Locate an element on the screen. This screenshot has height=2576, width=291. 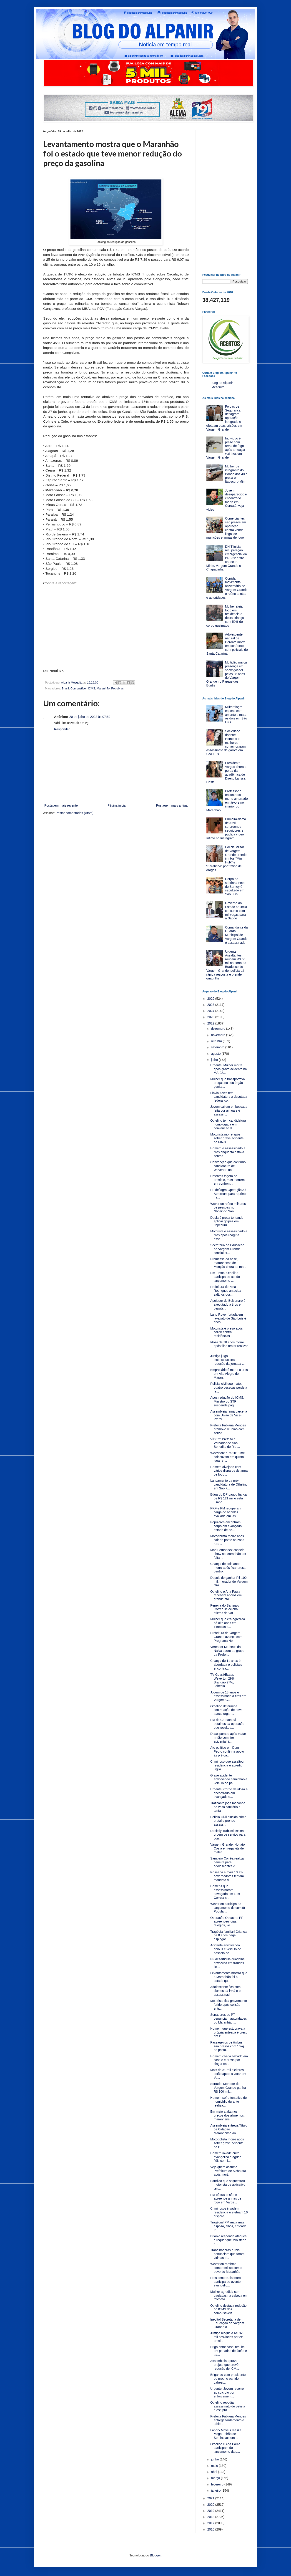
Urgente! Mulher morre após grave acidente na MA-02... is located at coordinates (228, 1069).